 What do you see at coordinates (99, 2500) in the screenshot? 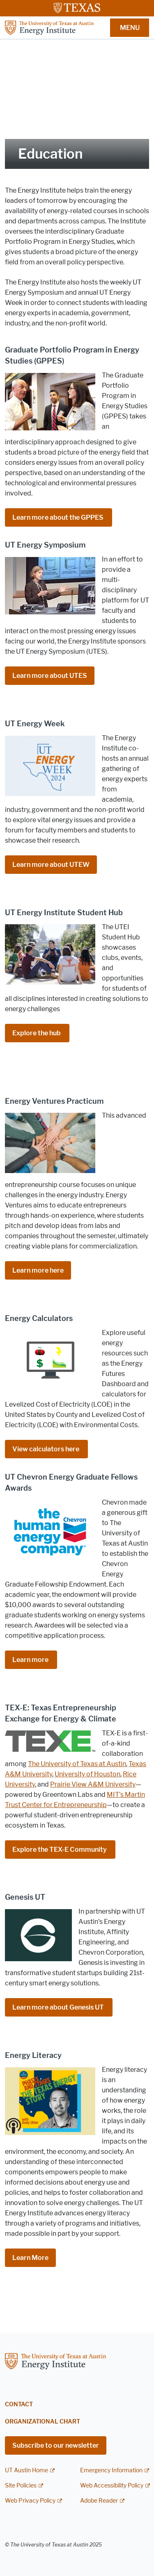
I see `Adobe Reader [Adobe Reader; external link]` at bounding box center [99, 2500].